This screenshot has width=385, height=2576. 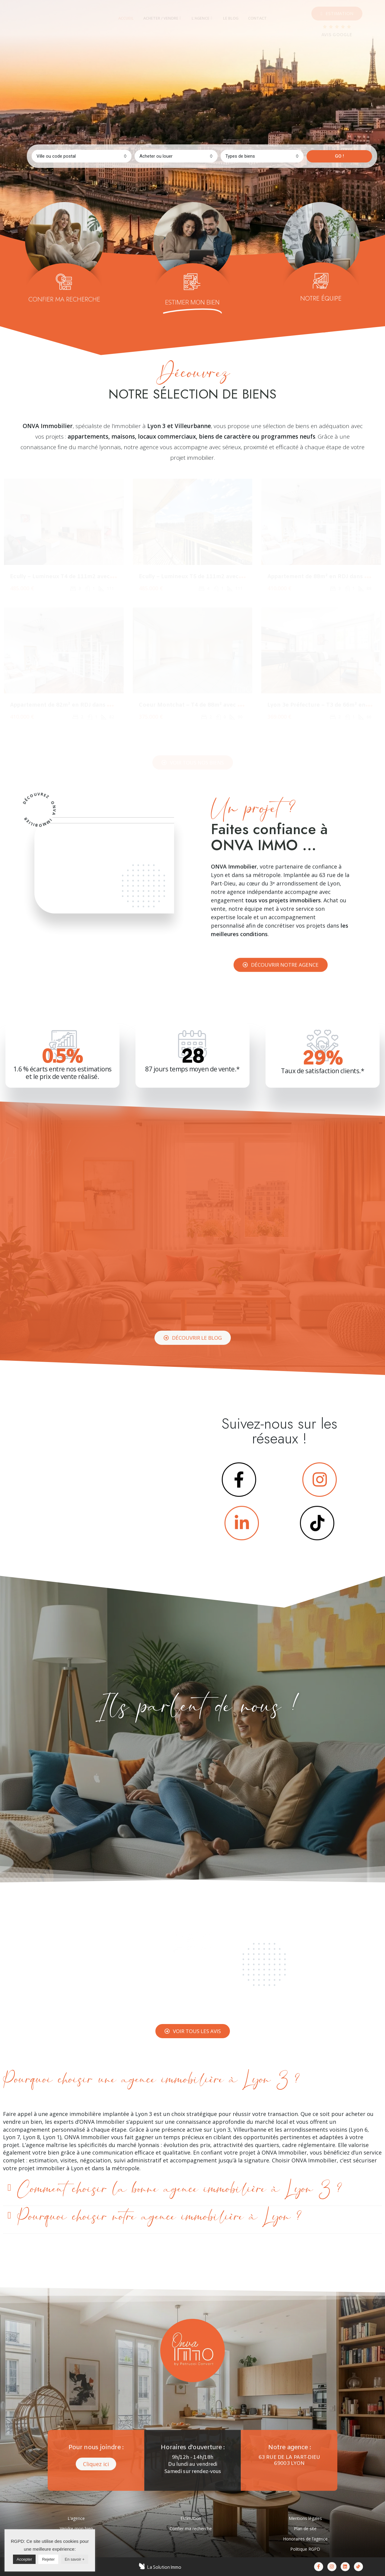 I want to click on [tab], so click(x=125, y=18).